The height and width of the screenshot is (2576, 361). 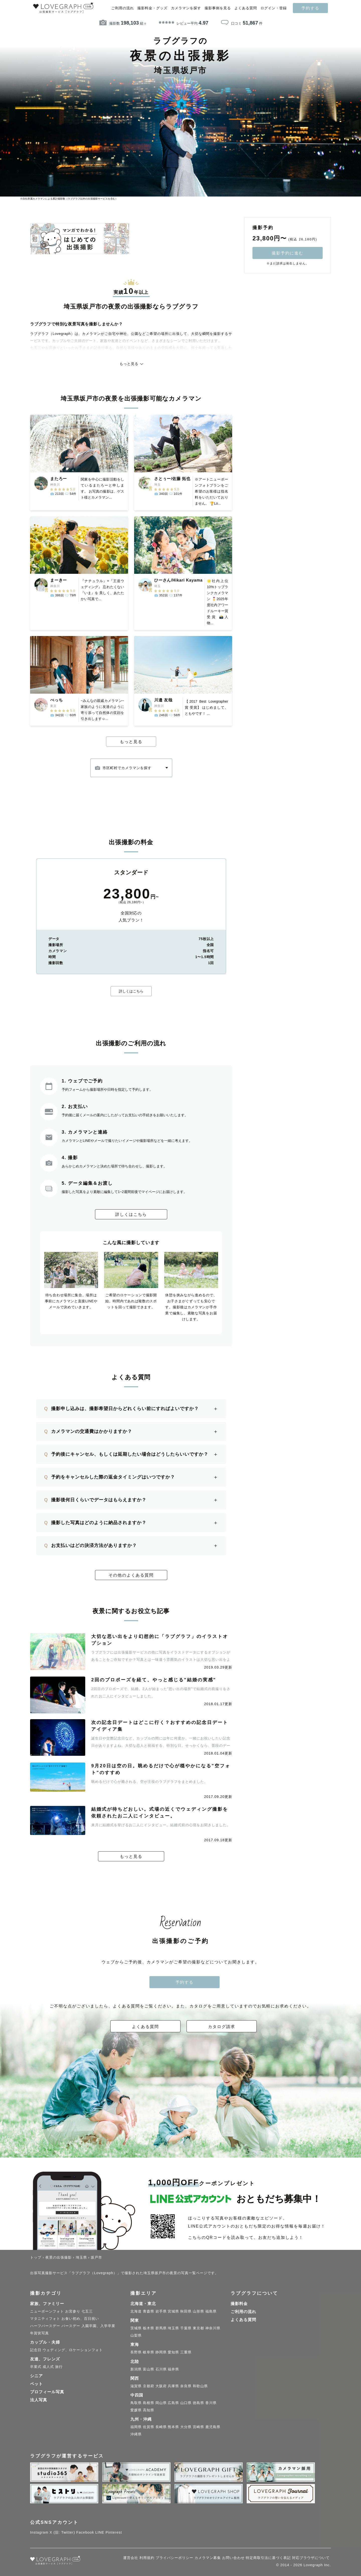 What do you see at coordinates (221, 2029) in the screenshot?
I see `カタログ請求` at bounding box center [221, 2029].